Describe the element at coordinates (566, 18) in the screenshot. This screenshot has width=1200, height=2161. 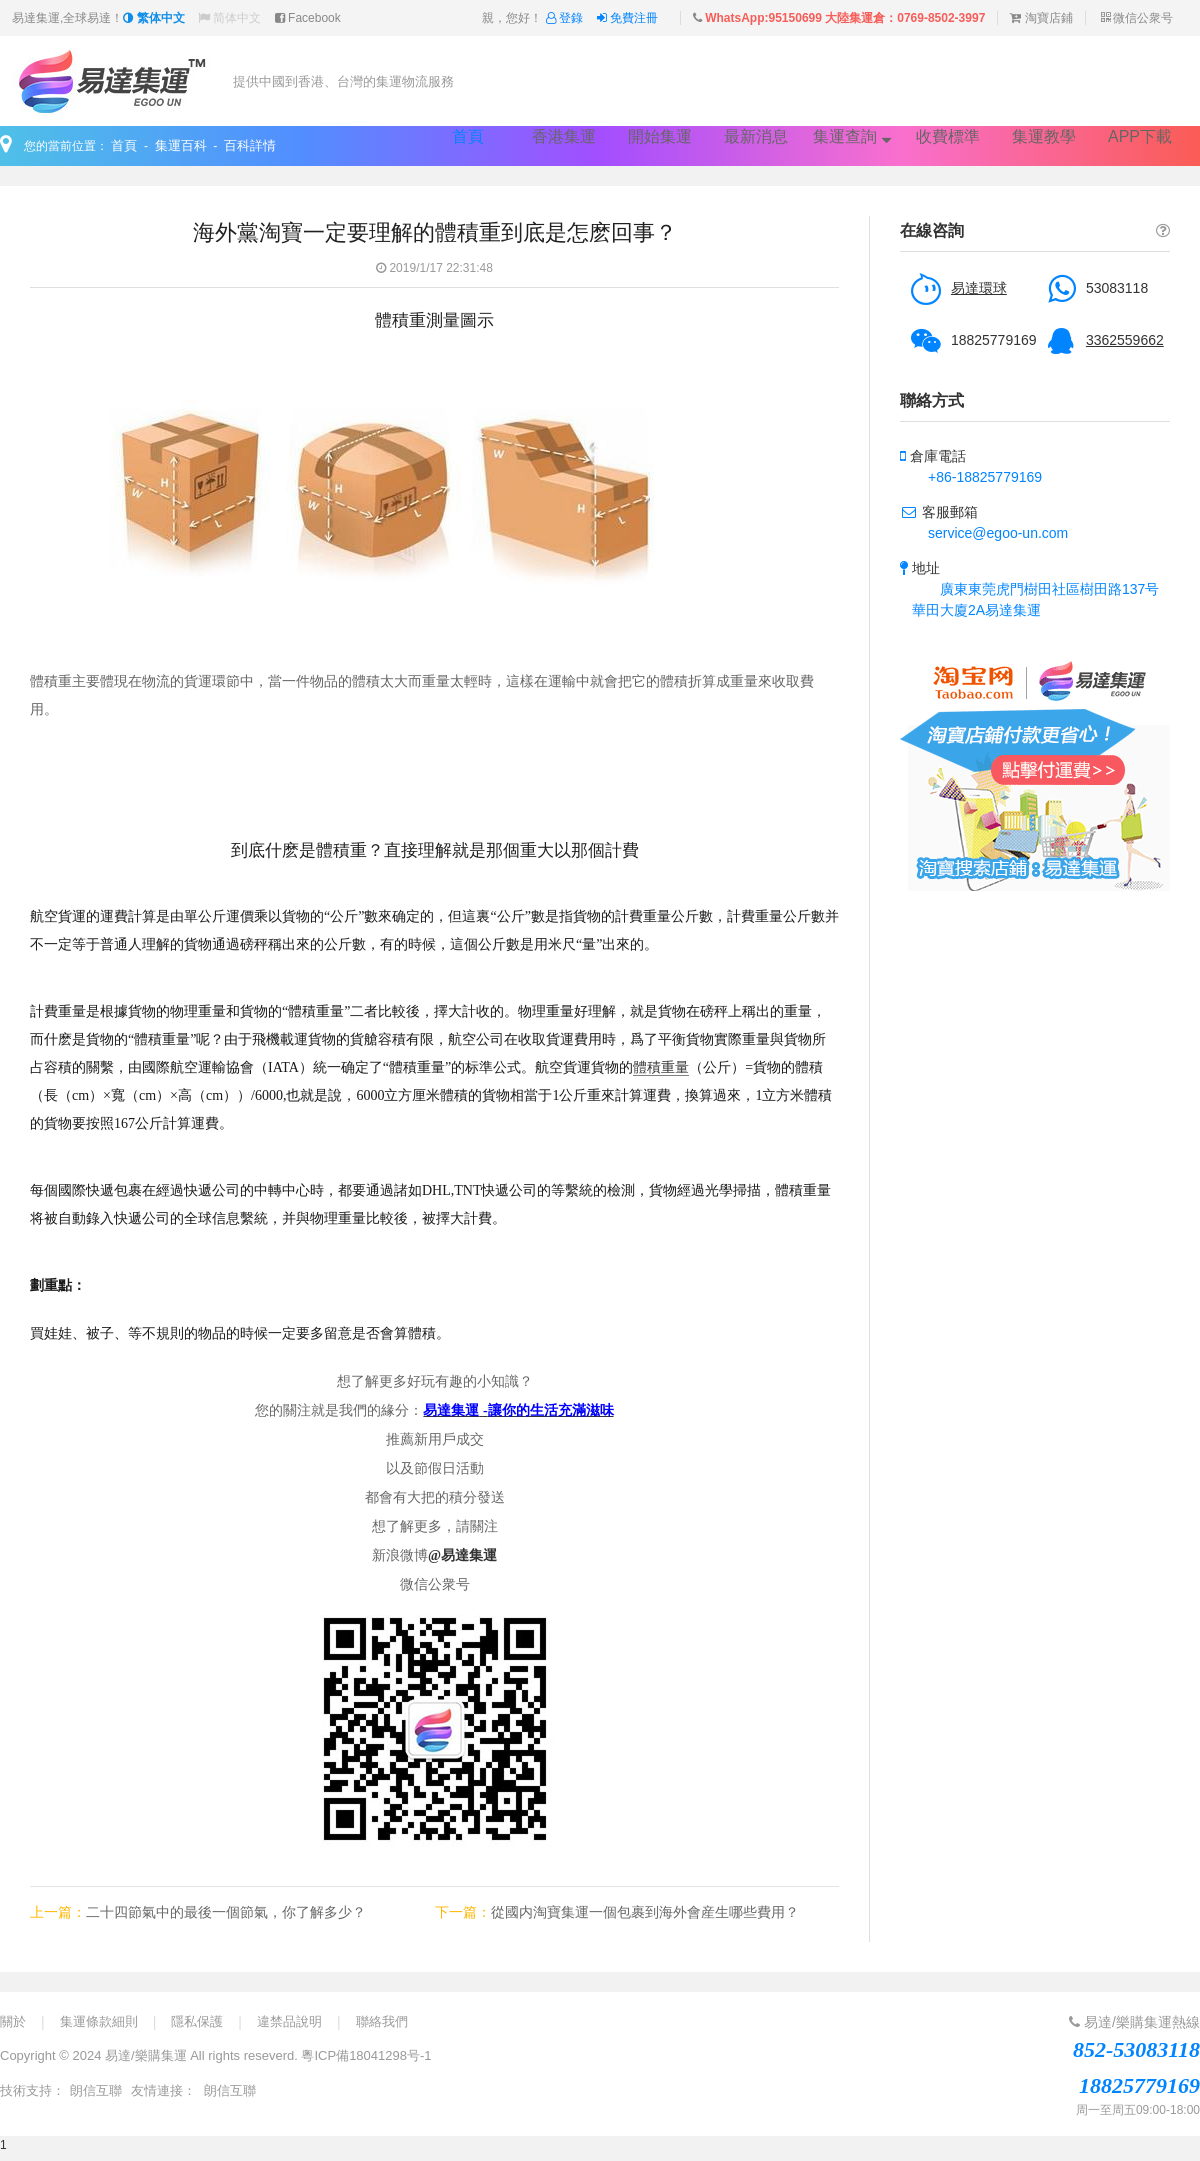
I see `登錄` at that location.